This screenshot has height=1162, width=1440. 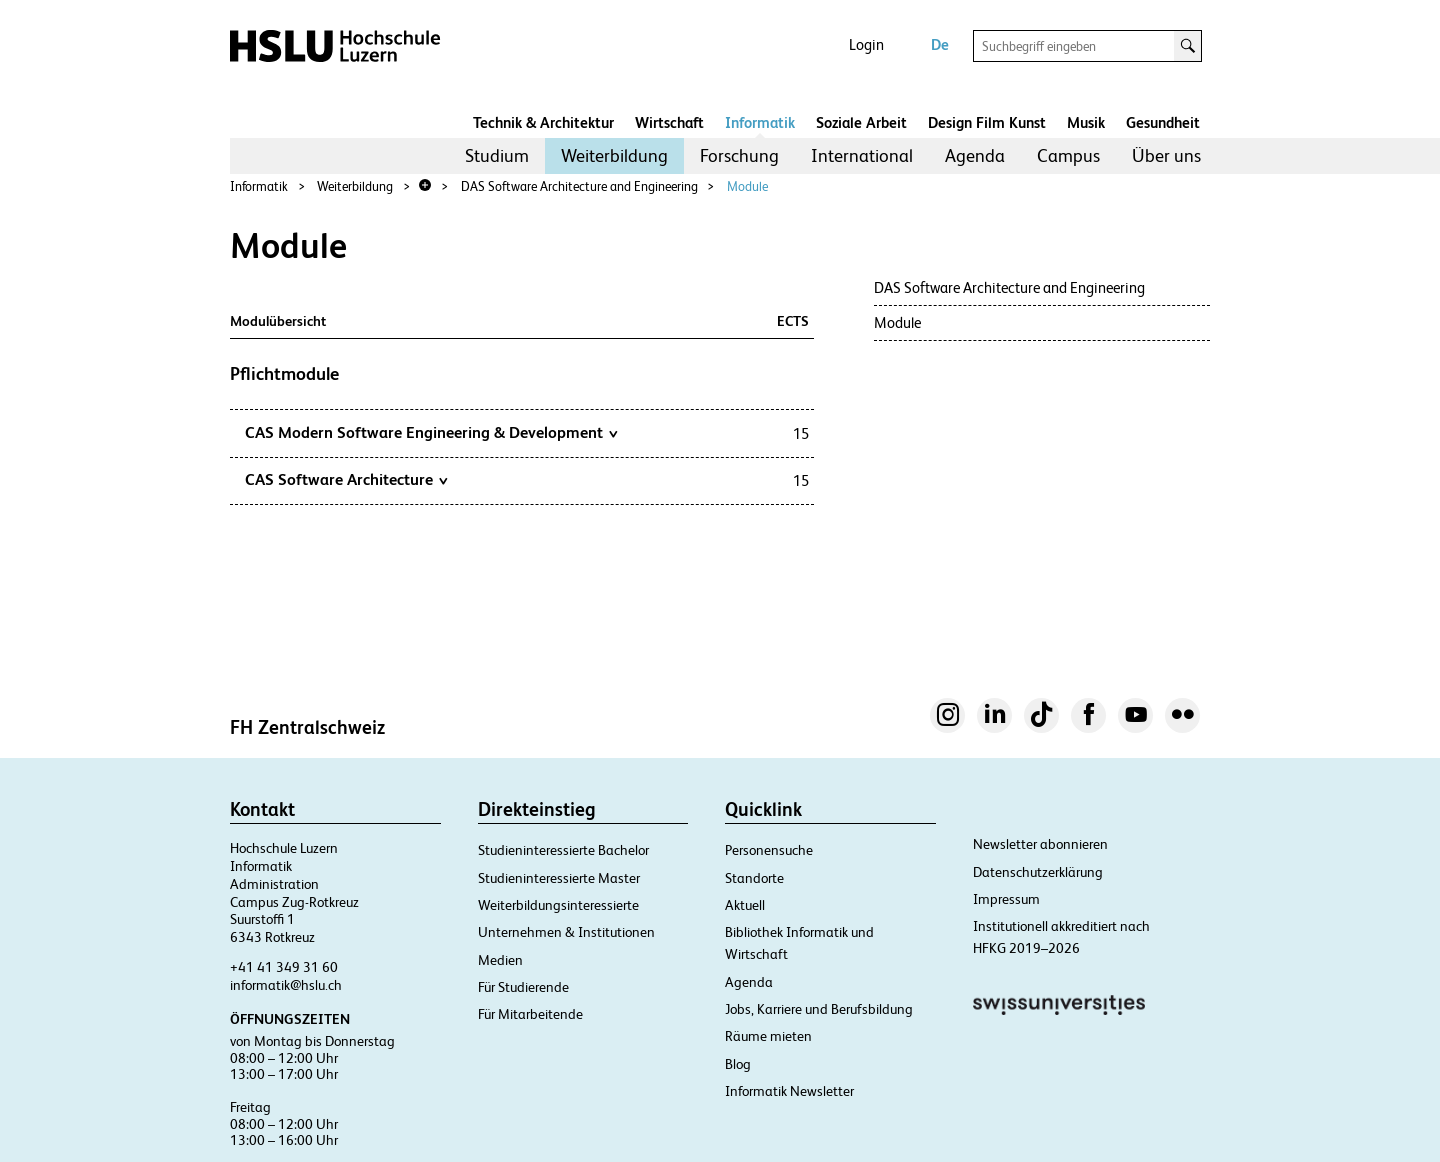 I want to click on Forschung, so click(x=739, y=155).